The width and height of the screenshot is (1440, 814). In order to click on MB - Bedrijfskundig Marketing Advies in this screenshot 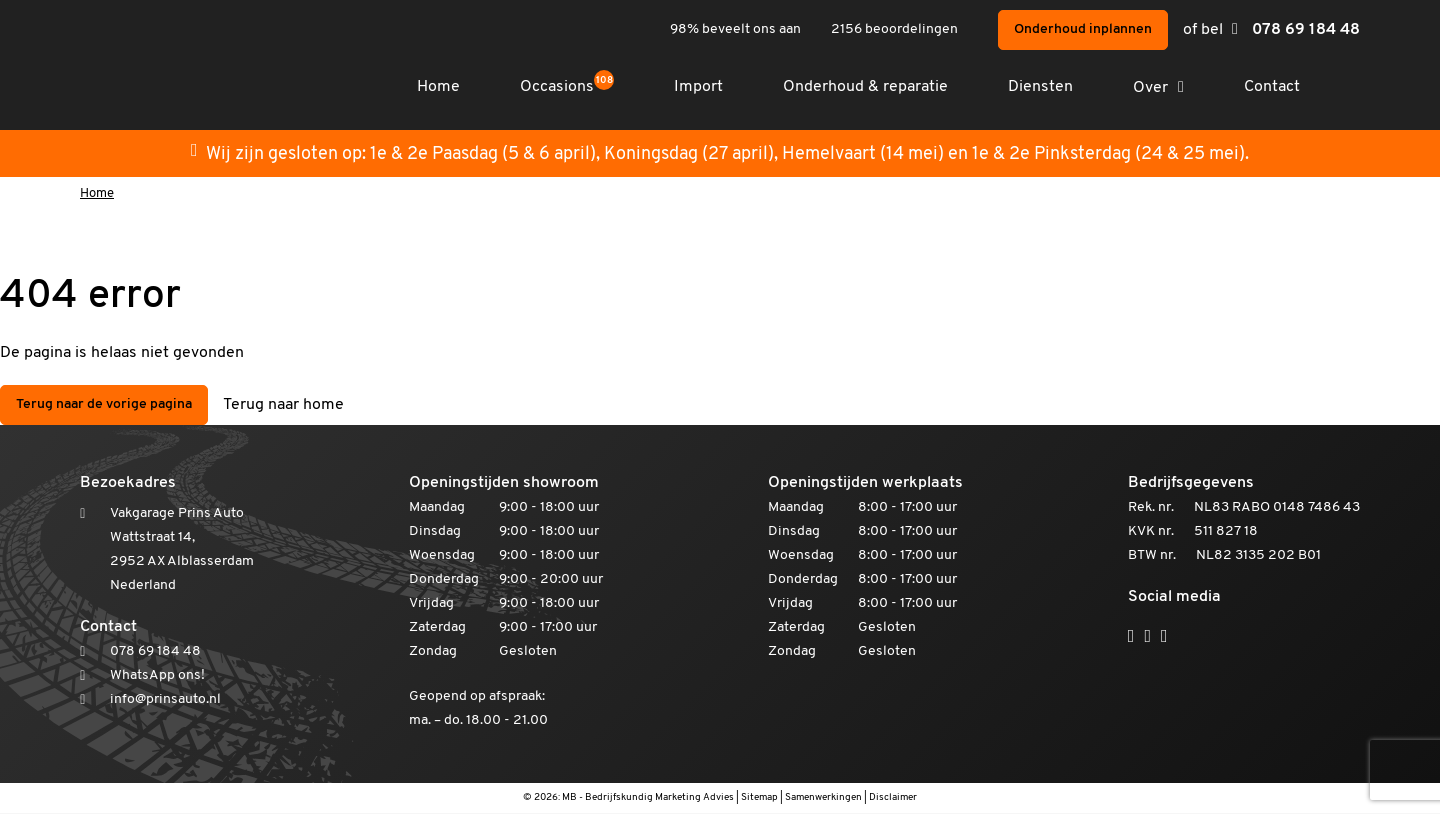, I will do `click(648, 798)`.